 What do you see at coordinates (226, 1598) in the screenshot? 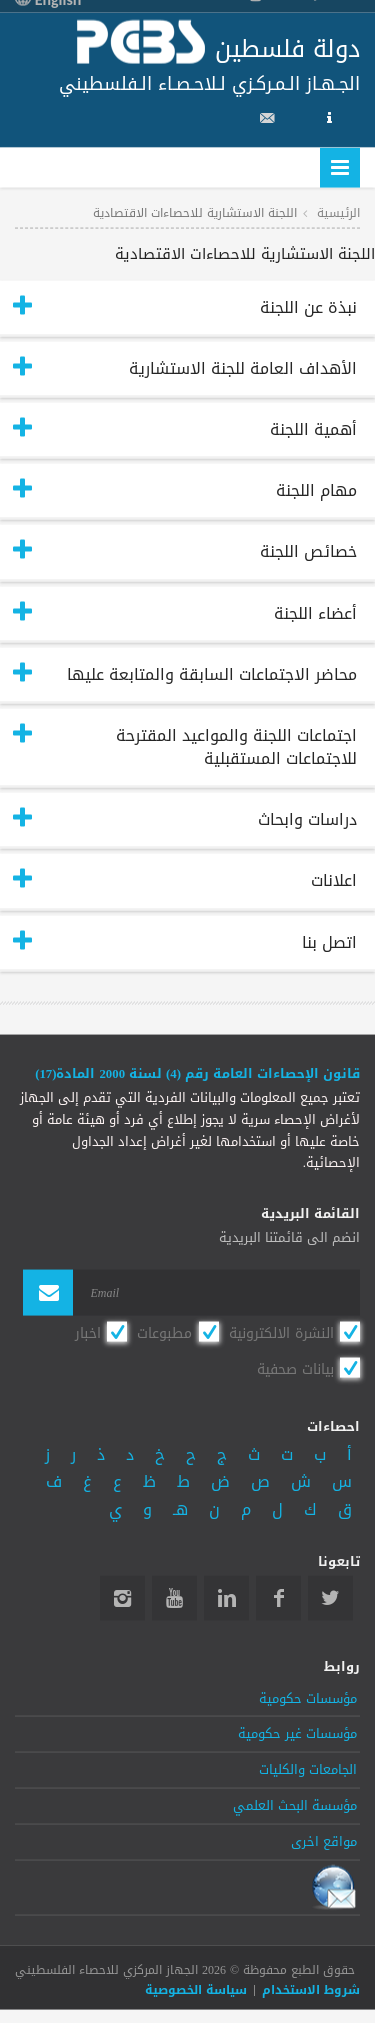
I see `Linkedin` at bounding box center [226, 1598].